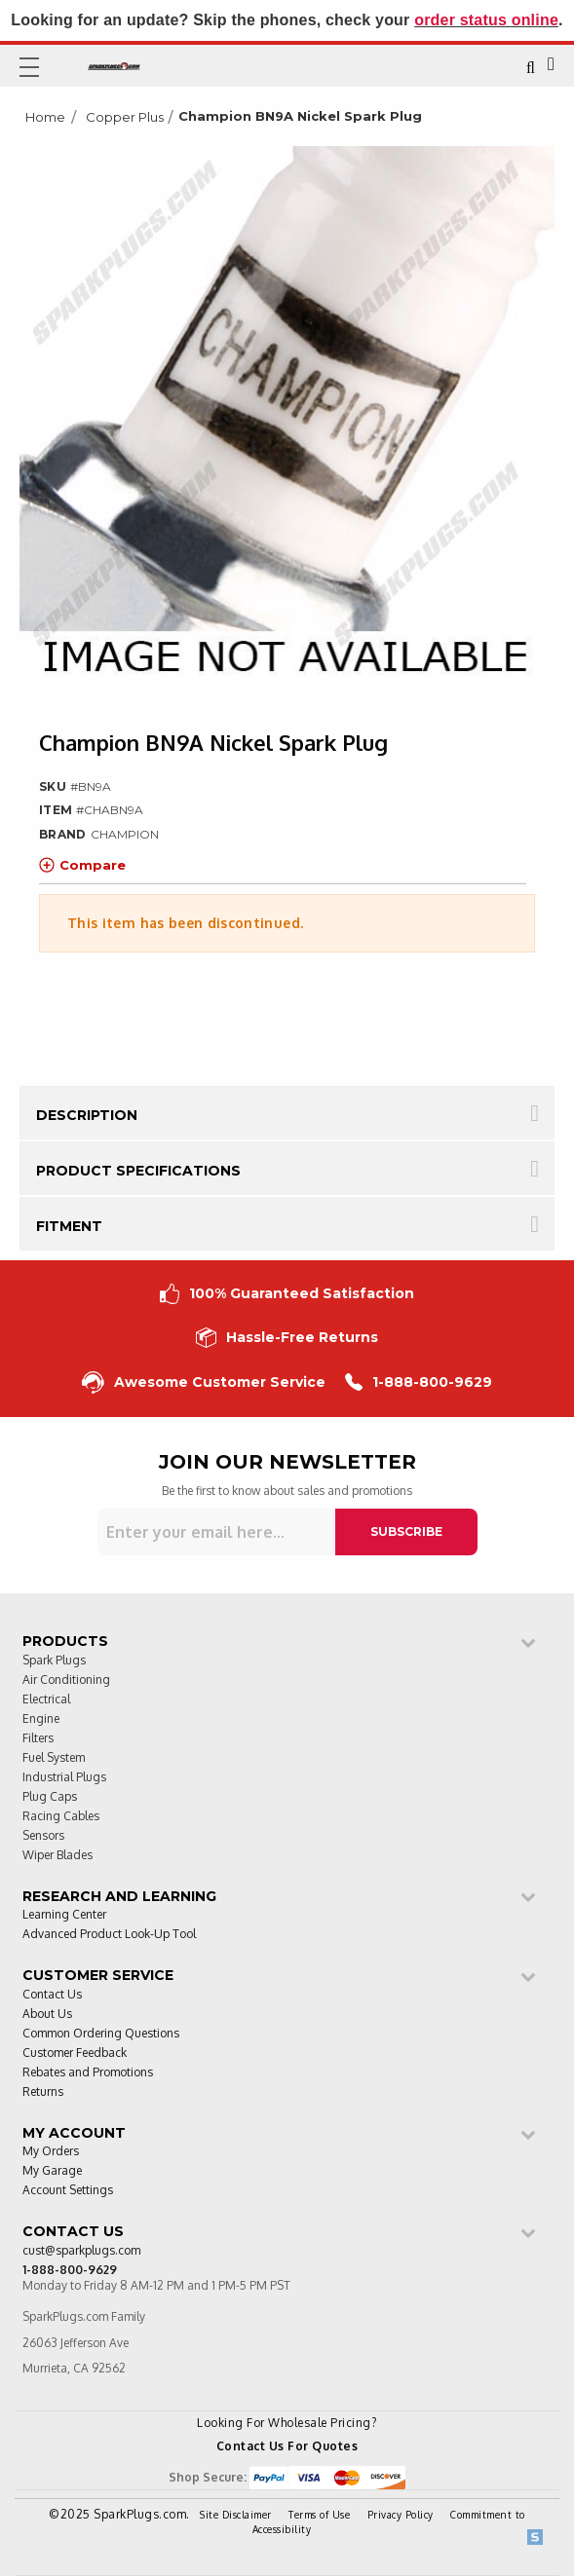  I want to click on Contact Us, so click(52, 1995).